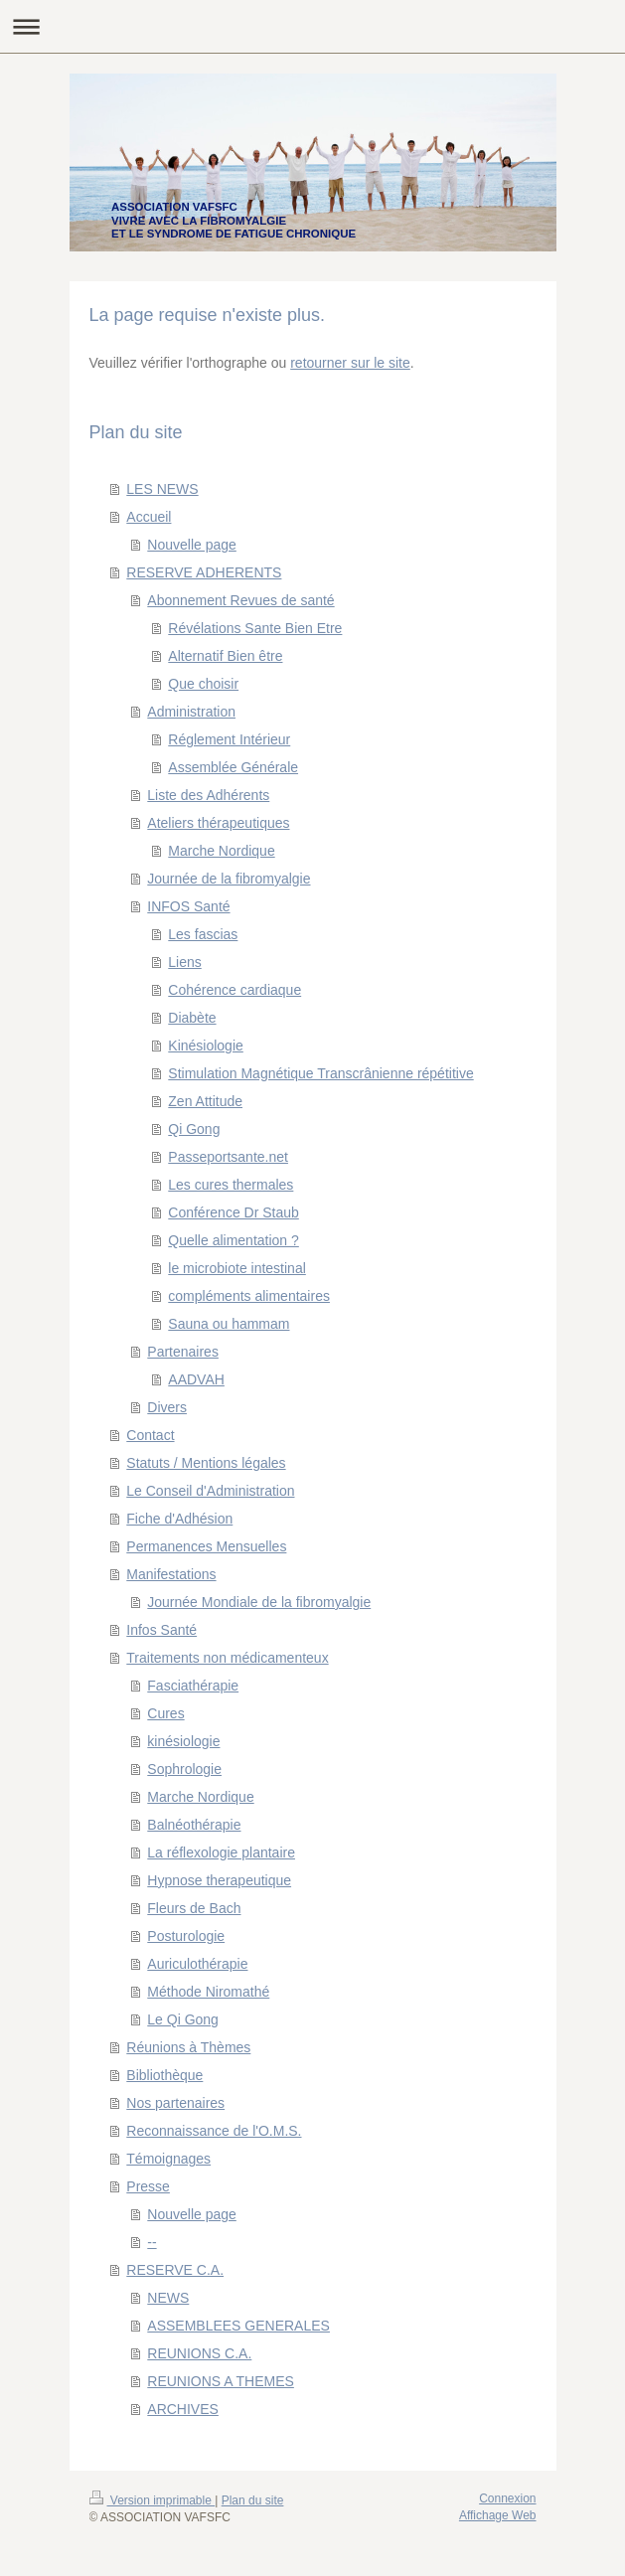  What do you see at coordinates (350, 363) in the screenshot?
I see `retourner sur le site` at bounding box center [350, 363].